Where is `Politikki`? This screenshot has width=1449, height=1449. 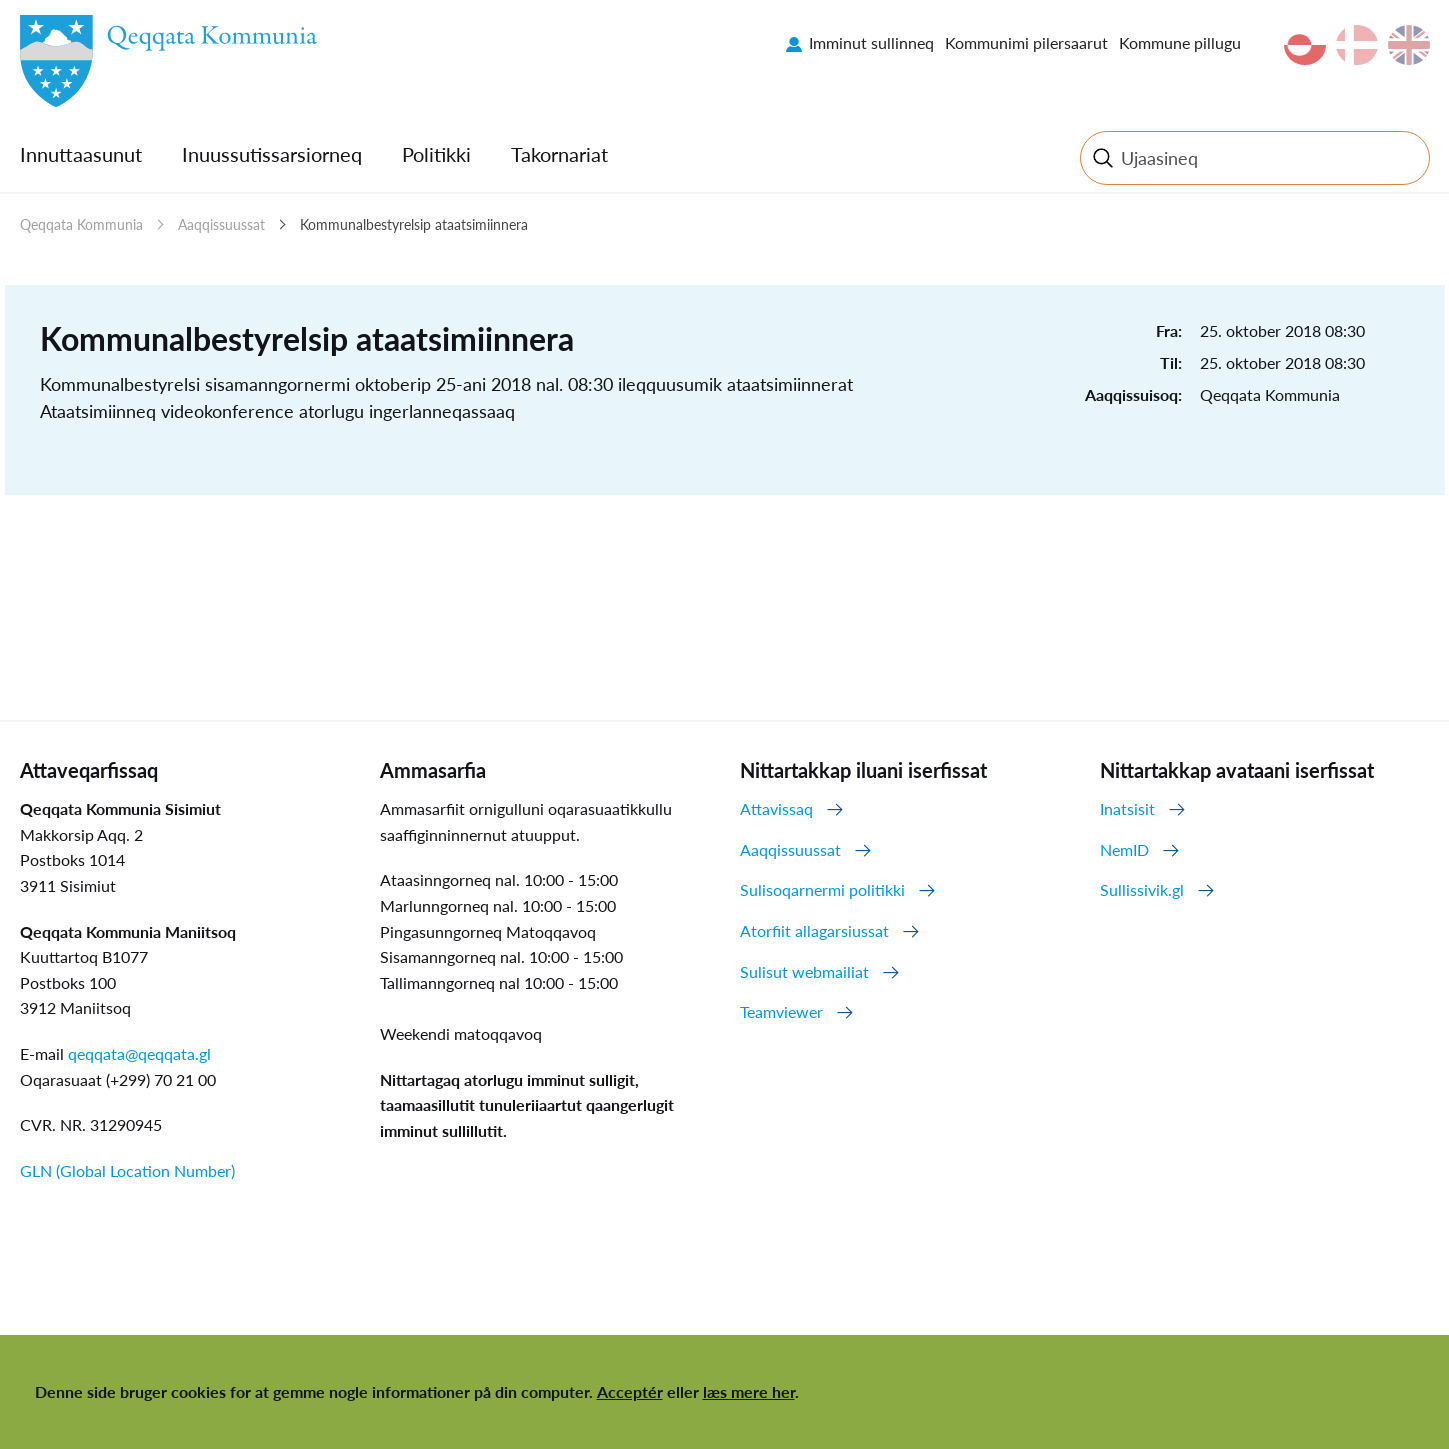
Politikki is located at coordinates (436, 154).